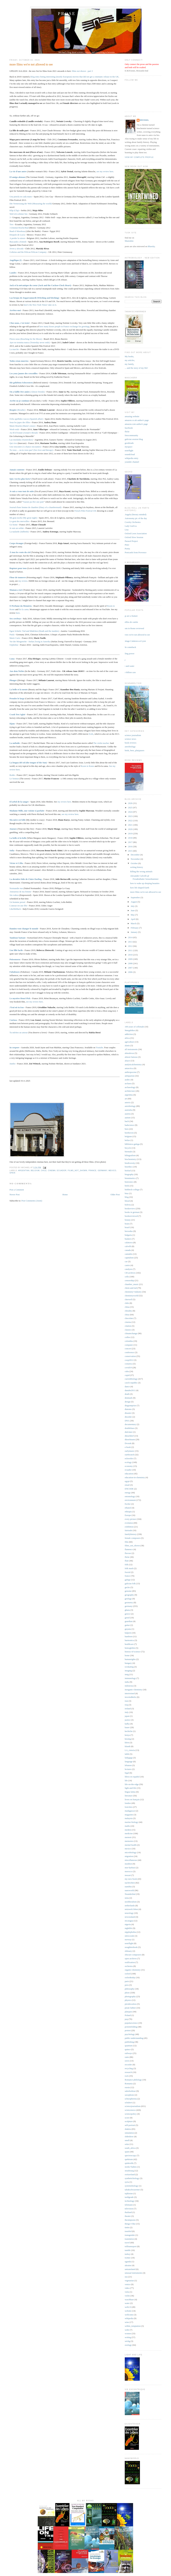 This screenshot has width=171, height=2576. I want to click on October, so click(134, 863).